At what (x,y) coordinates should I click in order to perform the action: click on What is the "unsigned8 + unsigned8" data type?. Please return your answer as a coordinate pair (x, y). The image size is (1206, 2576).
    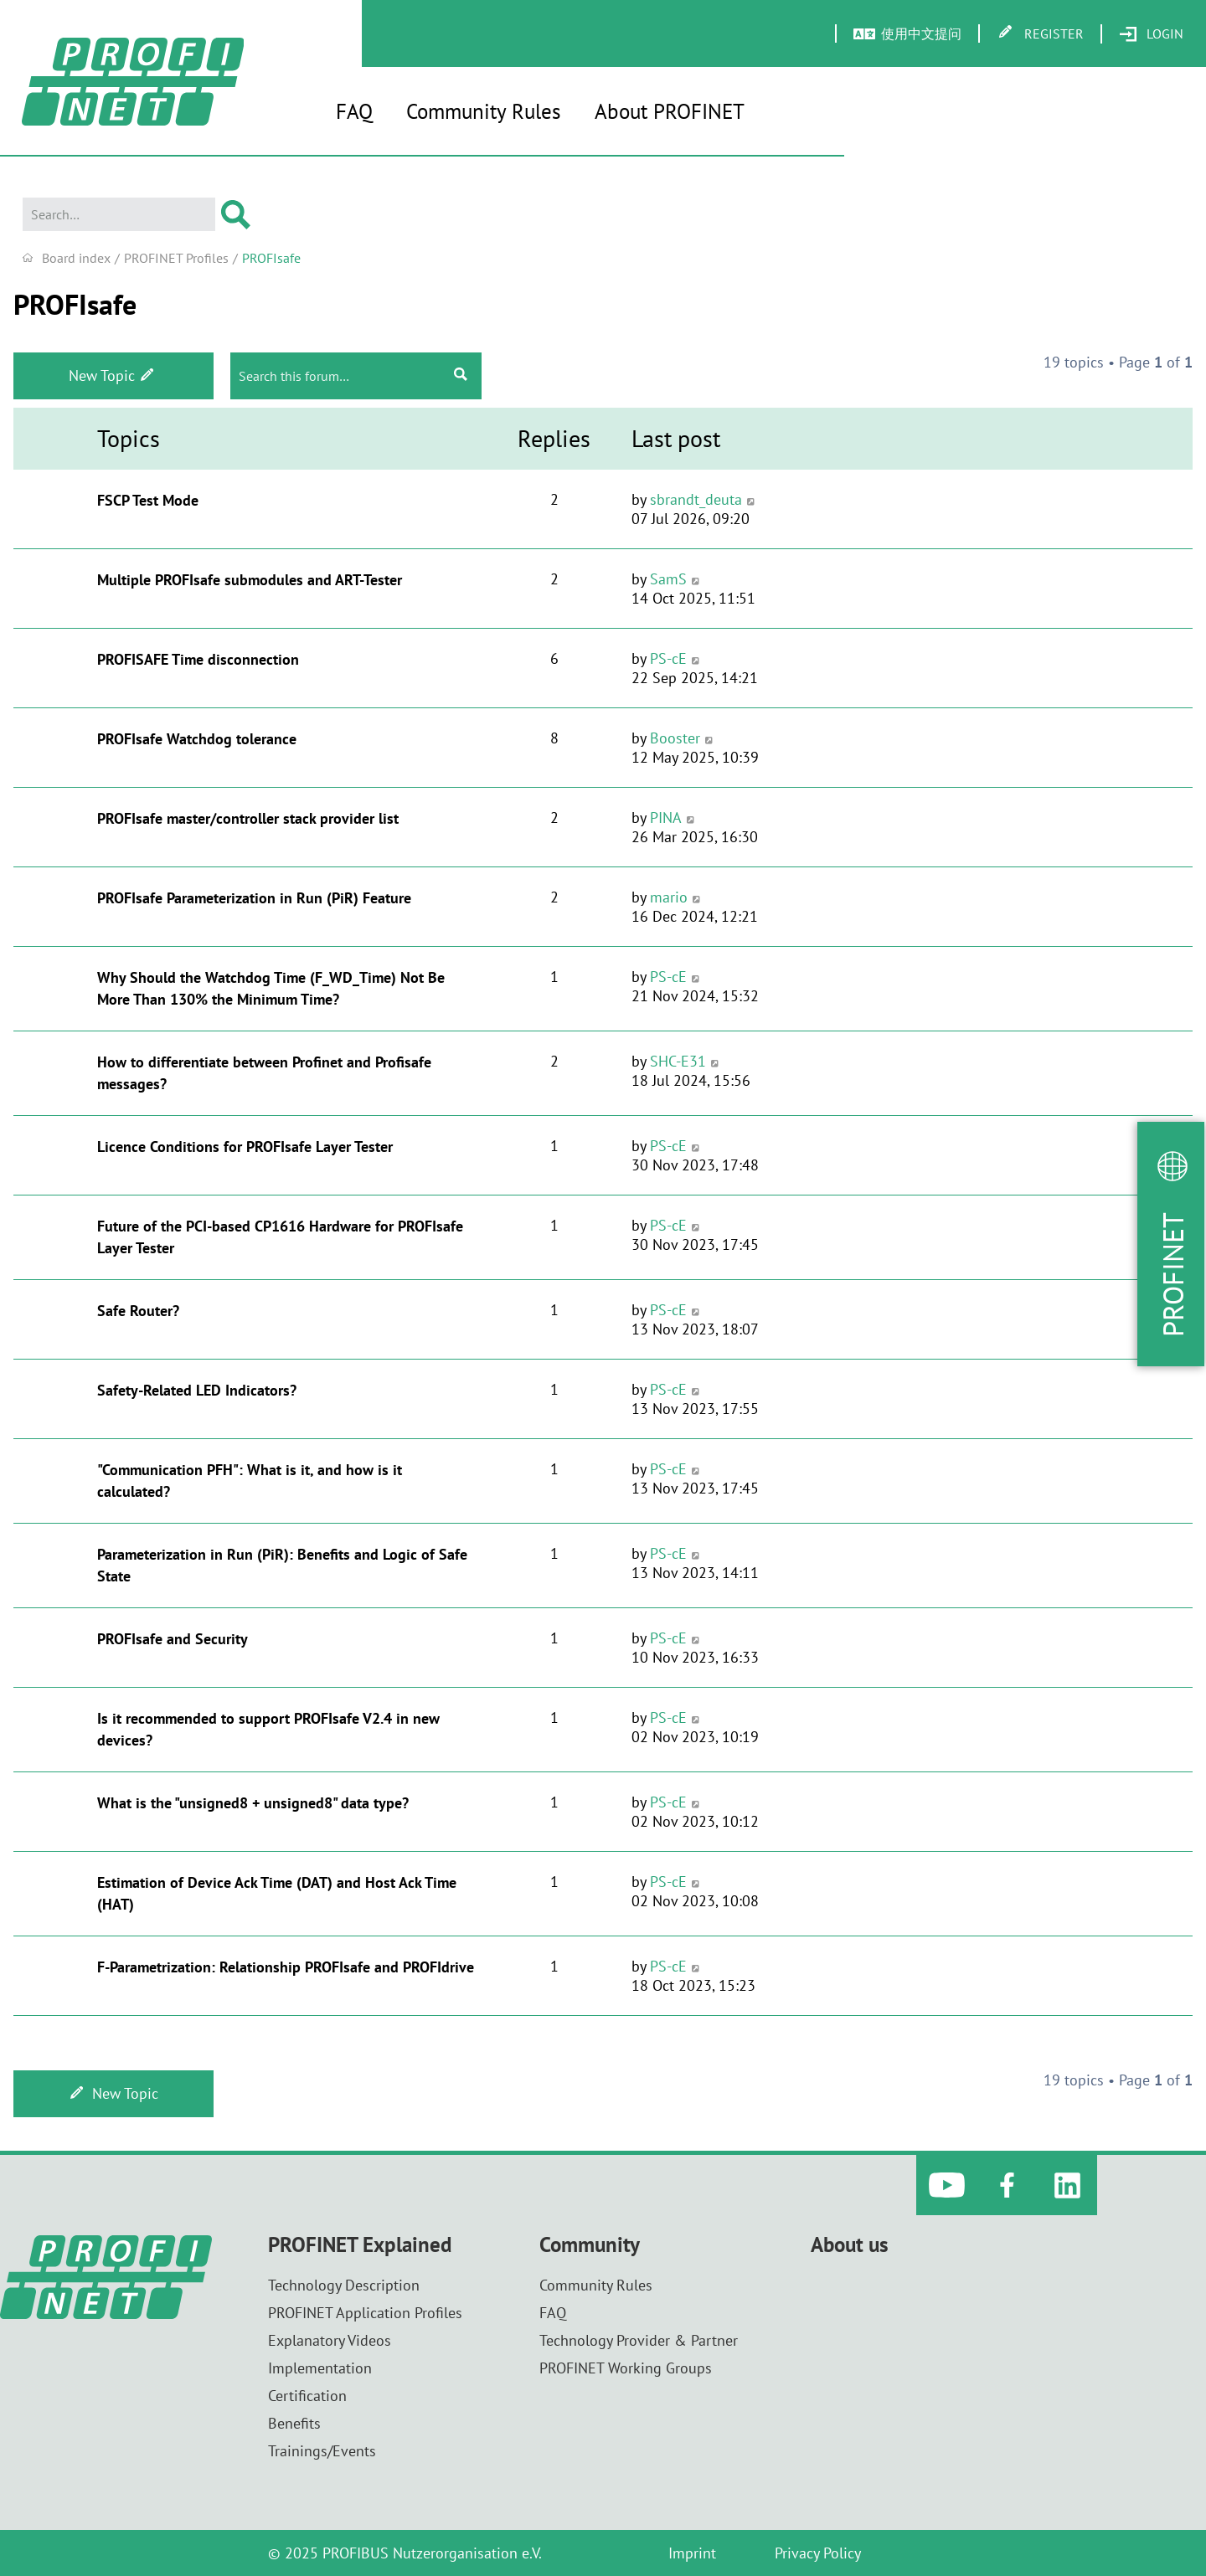
    Looking at the image, I should click on (253, 1802).